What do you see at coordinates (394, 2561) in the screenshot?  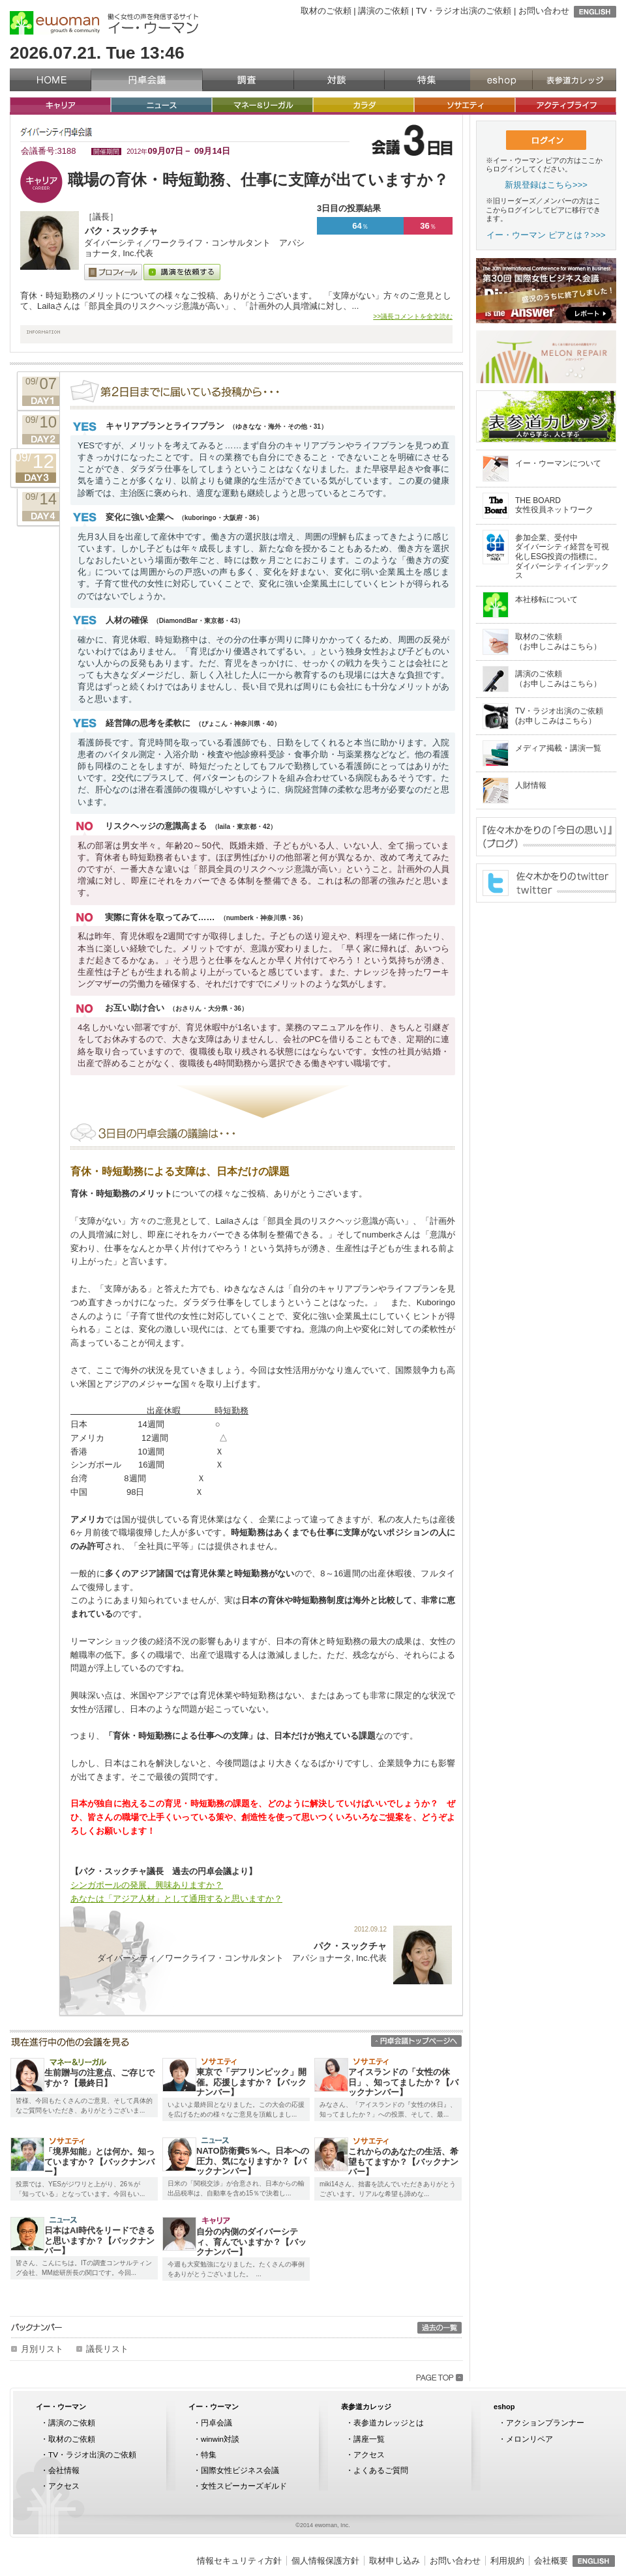 I see `取材申し込み` at bounding box center [394, 2561].